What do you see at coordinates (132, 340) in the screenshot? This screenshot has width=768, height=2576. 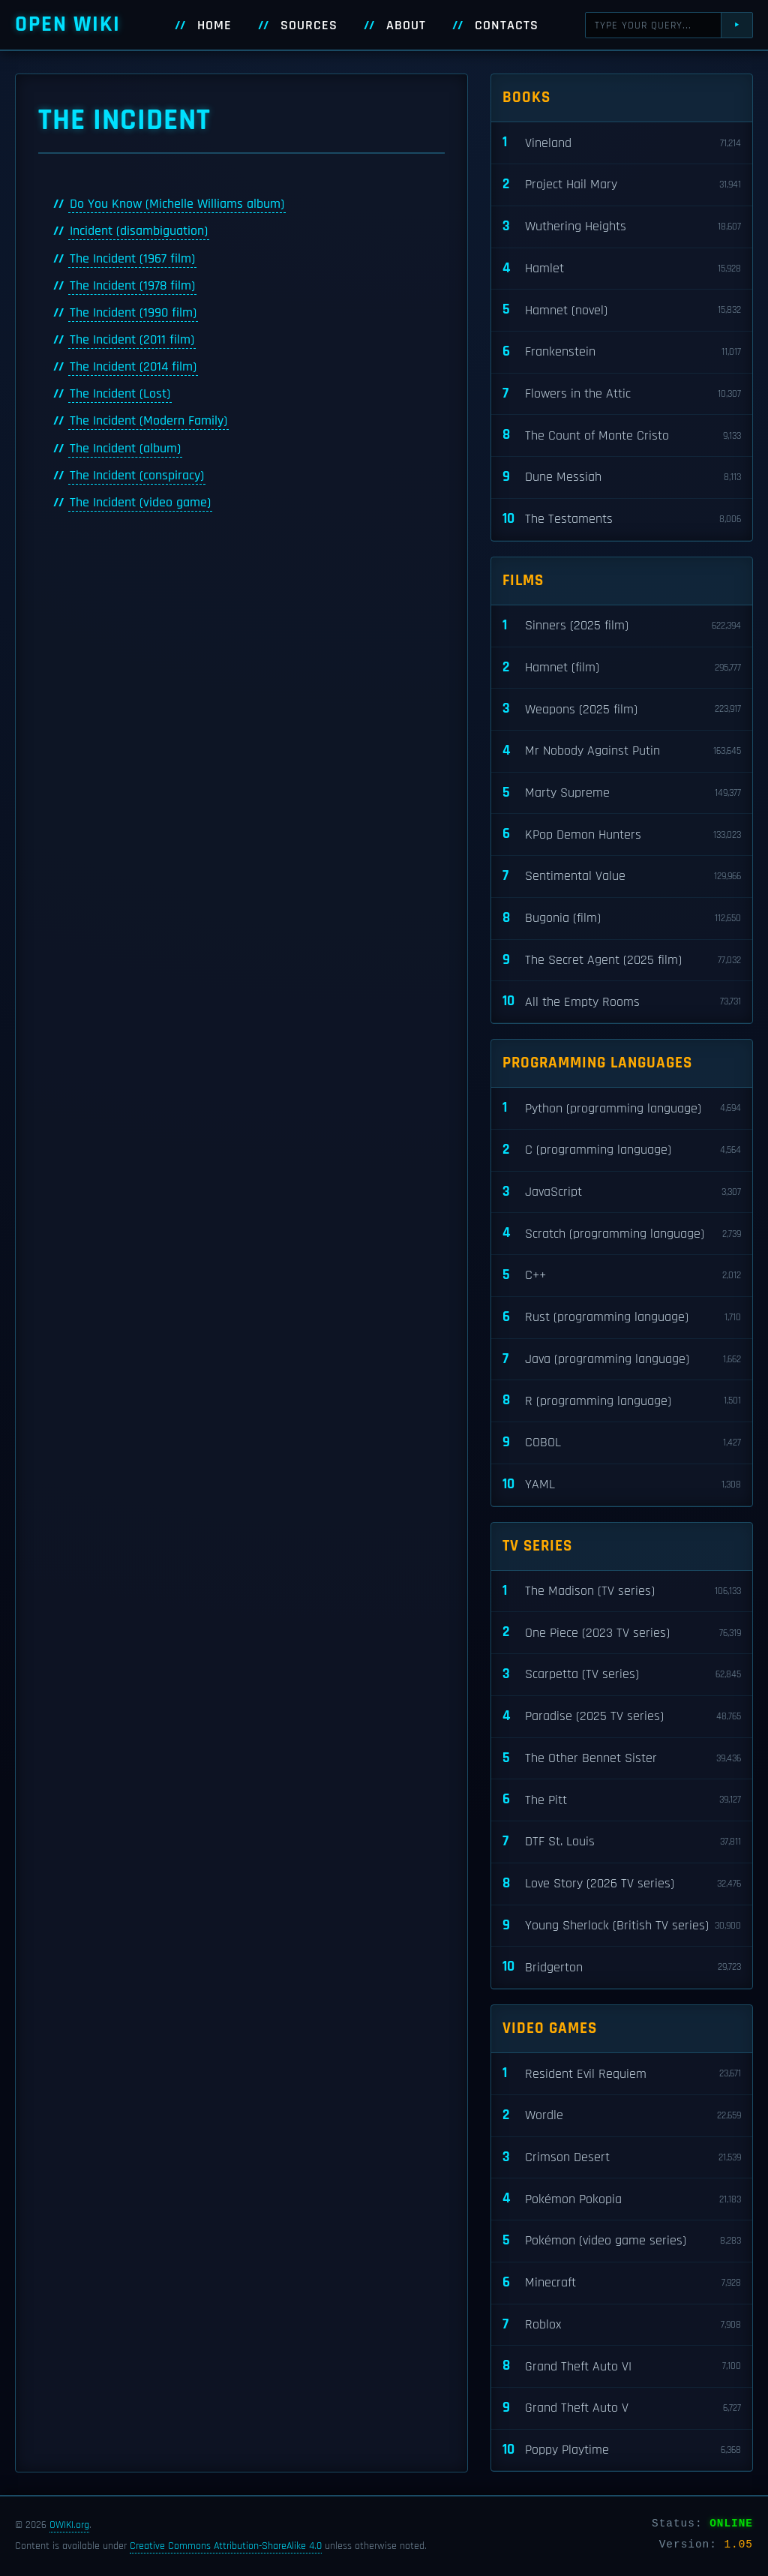 I see `The Incident (2011 film)` at bounding box center [132, 340].